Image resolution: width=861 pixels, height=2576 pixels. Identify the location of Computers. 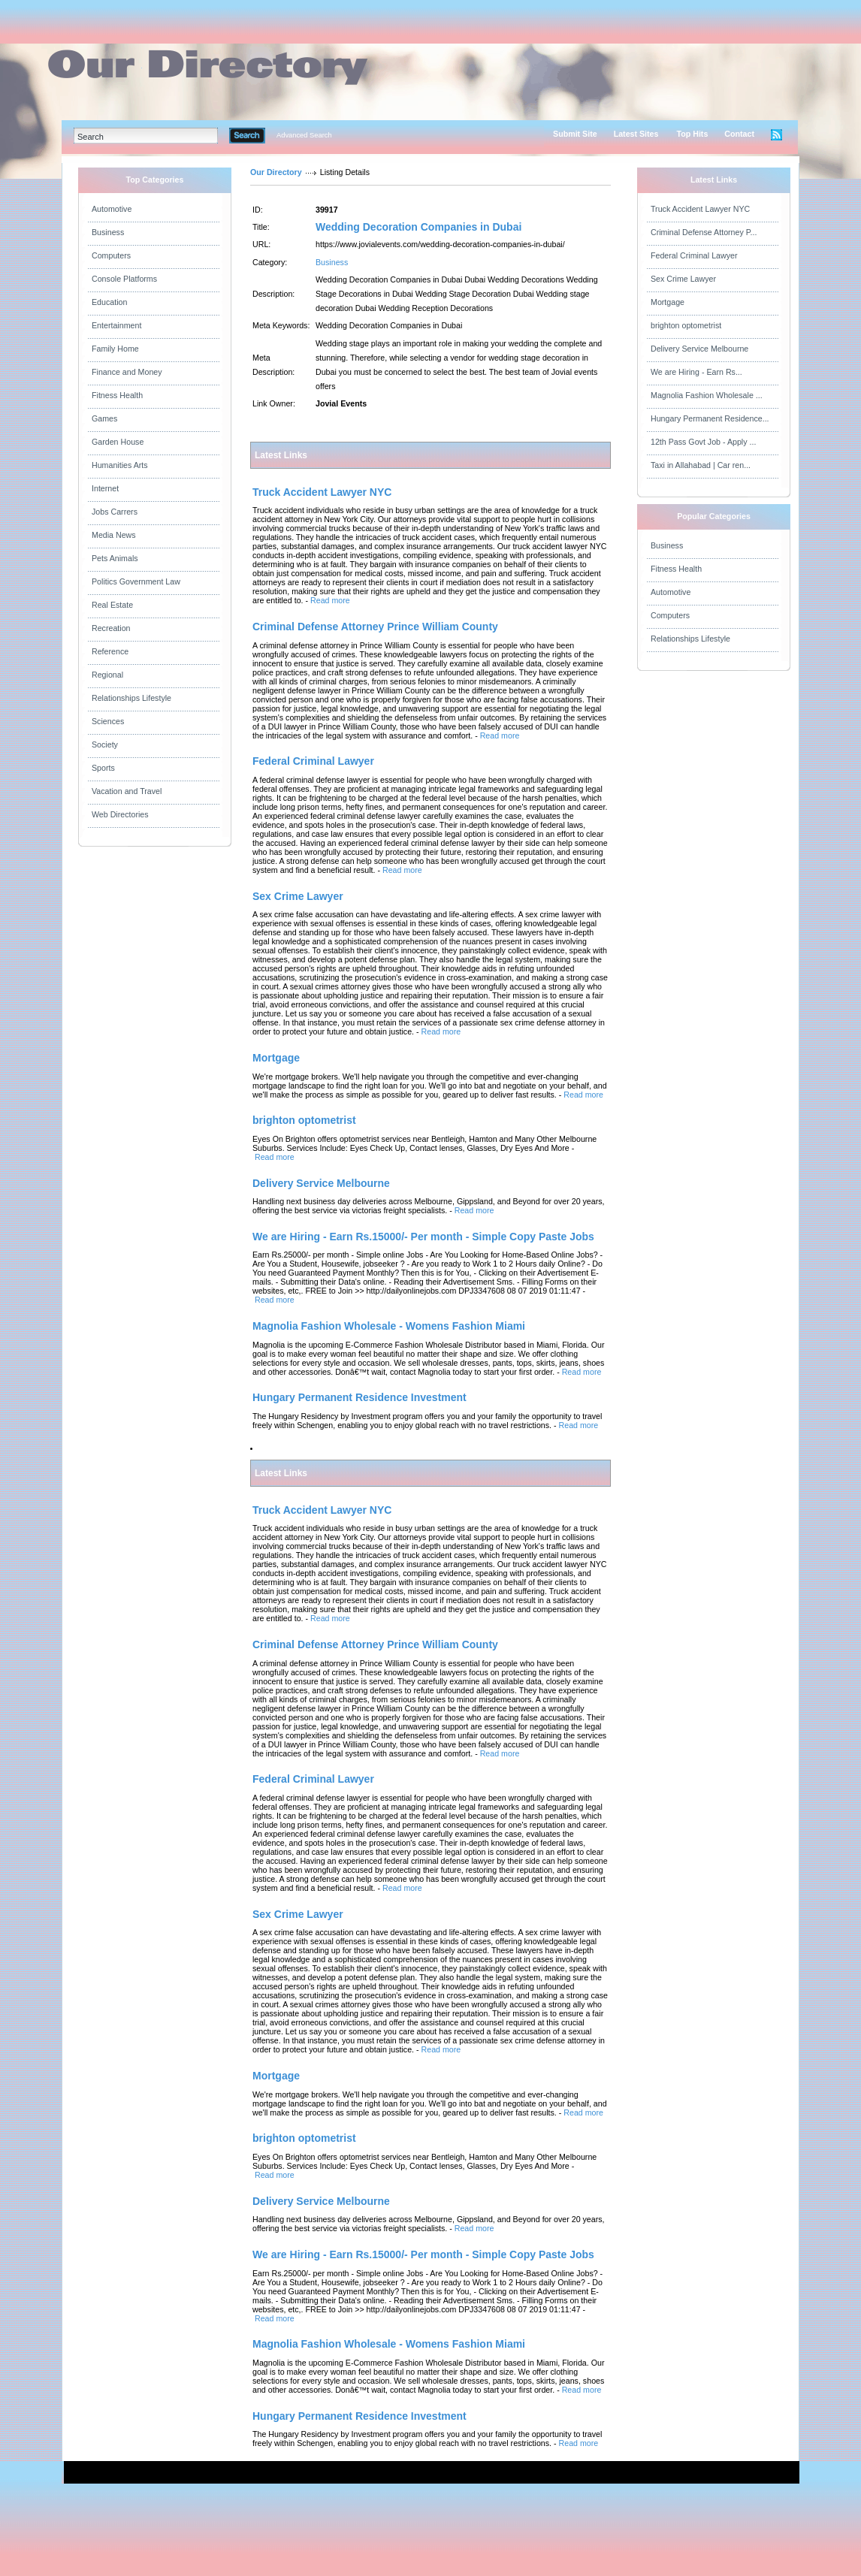
(111, 255).